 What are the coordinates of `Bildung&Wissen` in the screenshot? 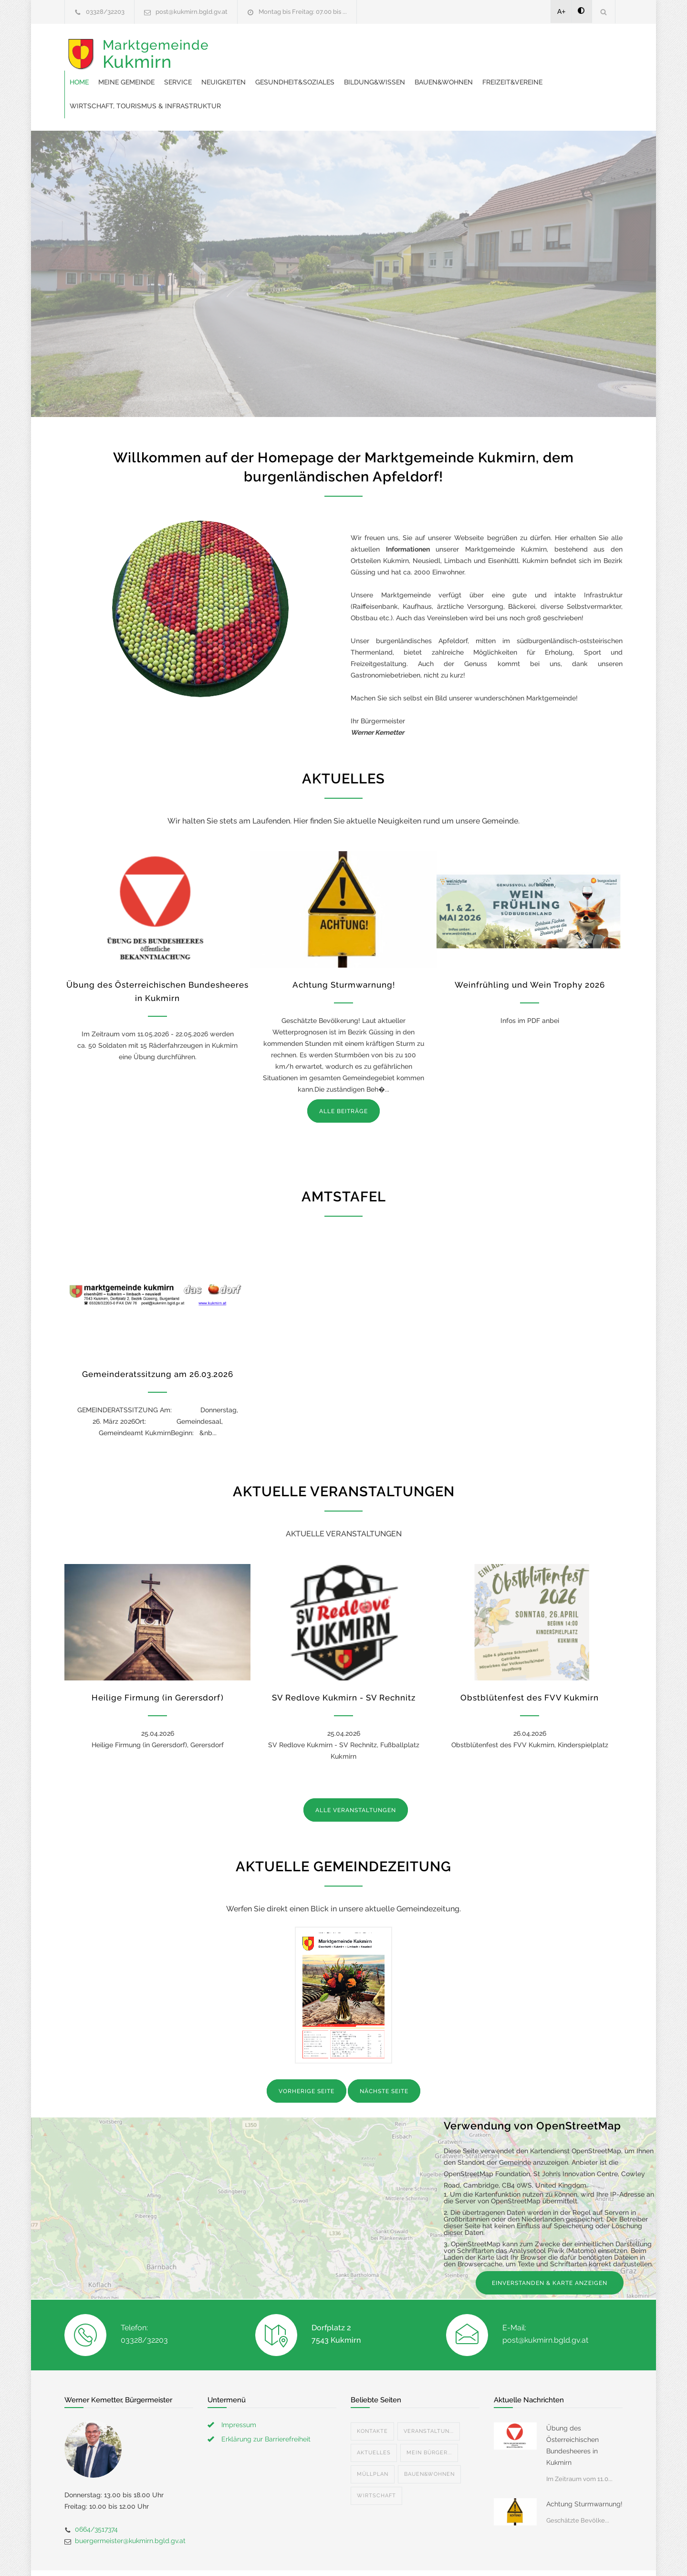 It's located at (527, 48).